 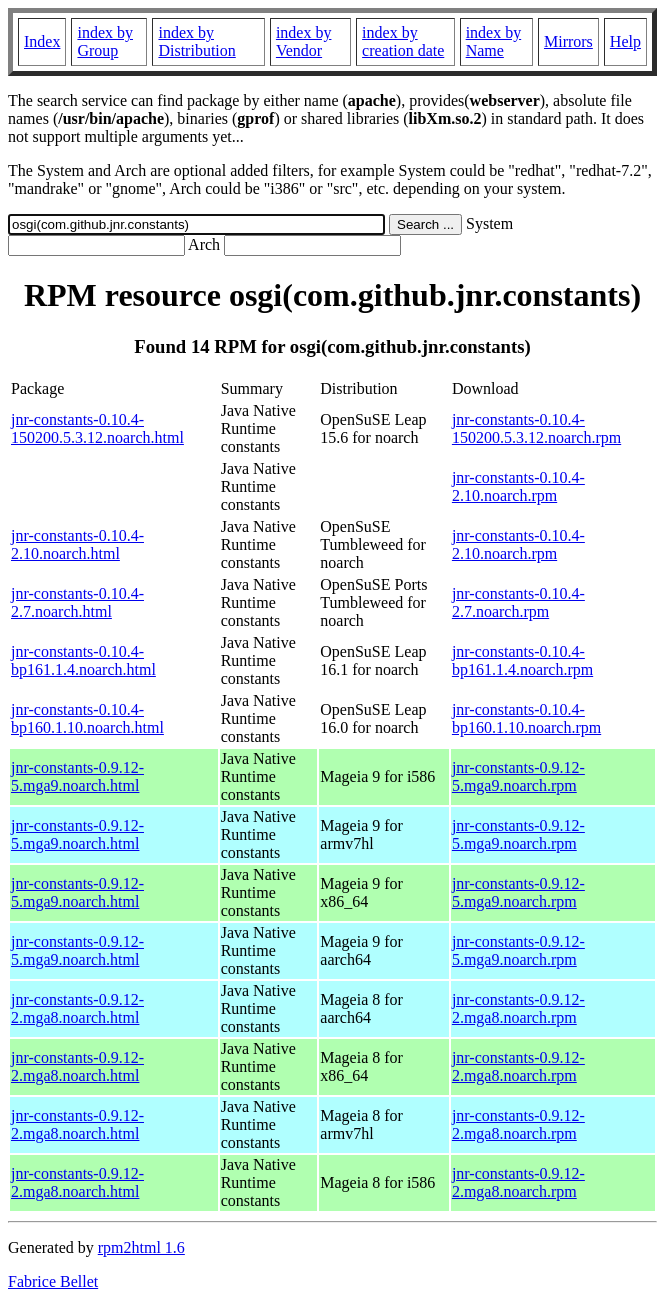 I want to click on jnr-constants-0.10.4-2.7.noarch.html, so click(x=77, y=602).